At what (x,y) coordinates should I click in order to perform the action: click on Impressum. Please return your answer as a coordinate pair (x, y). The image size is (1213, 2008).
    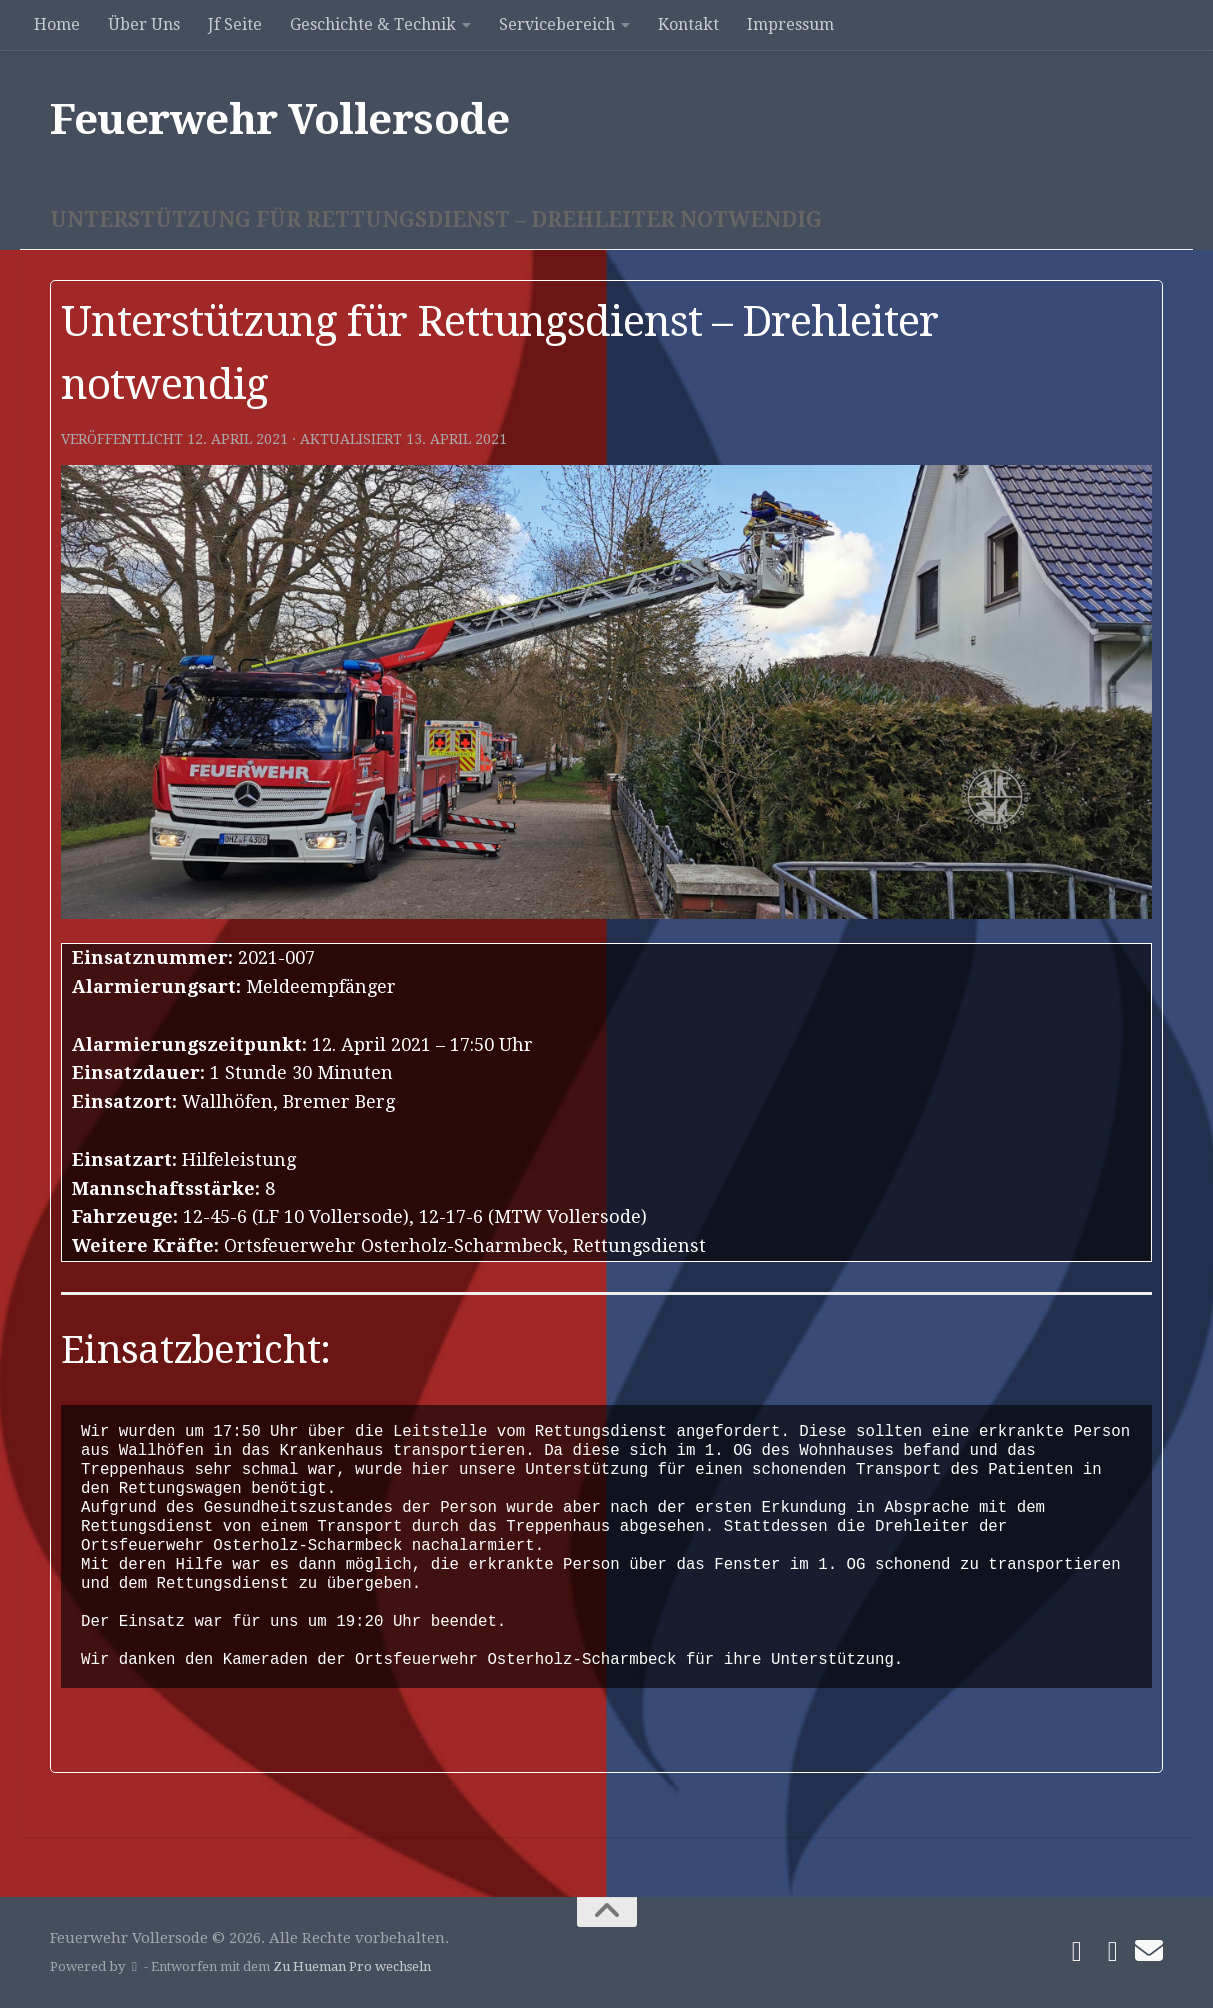
    Looking at the image, I should click on (790, 24).